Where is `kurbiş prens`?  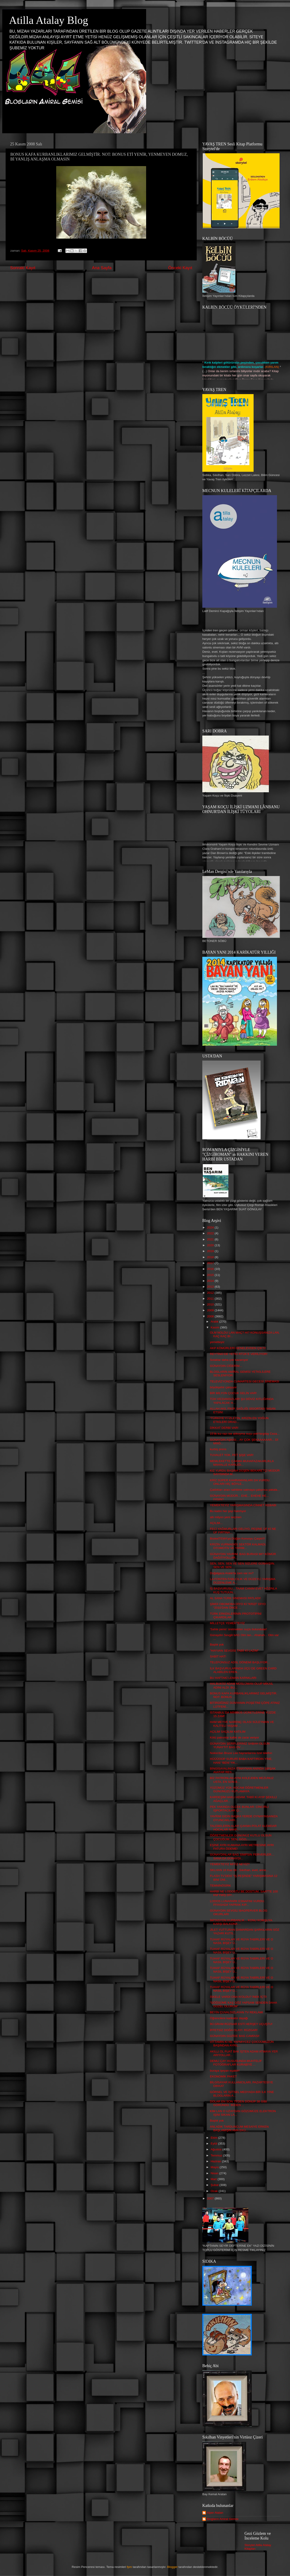
kurbiş prens is located at coordinates (218, 1449).